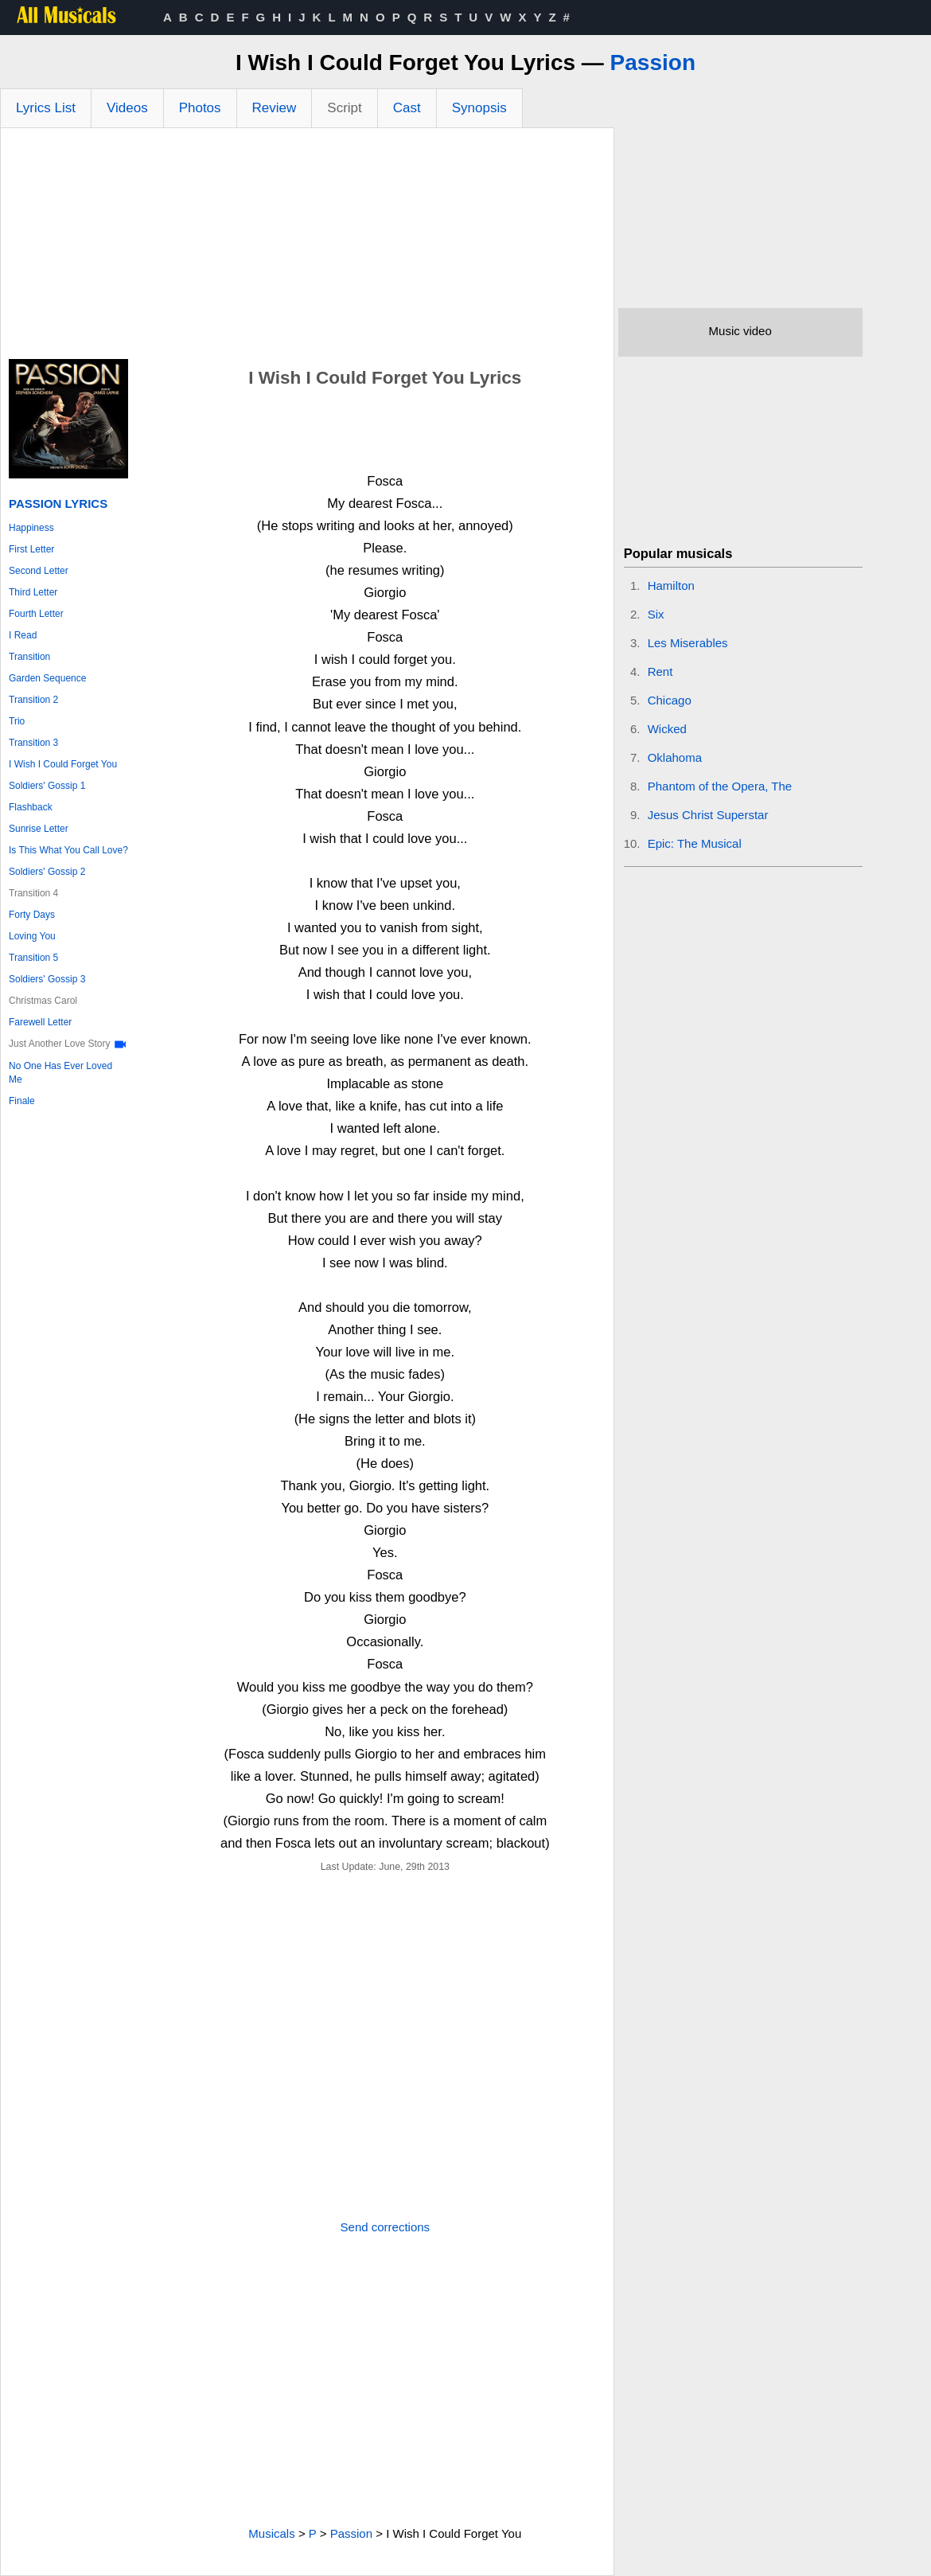  I want to click on Chicago, so click(669, 700).